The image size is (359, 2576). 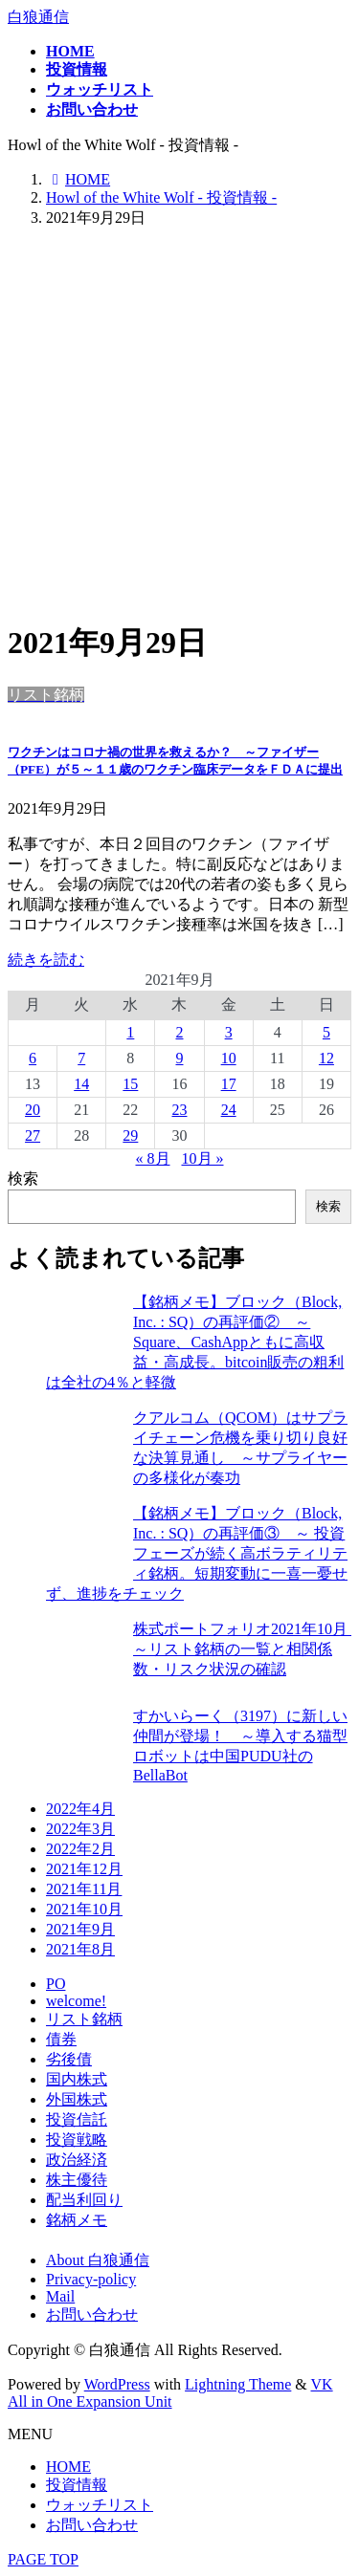 I want to click on About 白狼通信, so click(x=97, y=2260).